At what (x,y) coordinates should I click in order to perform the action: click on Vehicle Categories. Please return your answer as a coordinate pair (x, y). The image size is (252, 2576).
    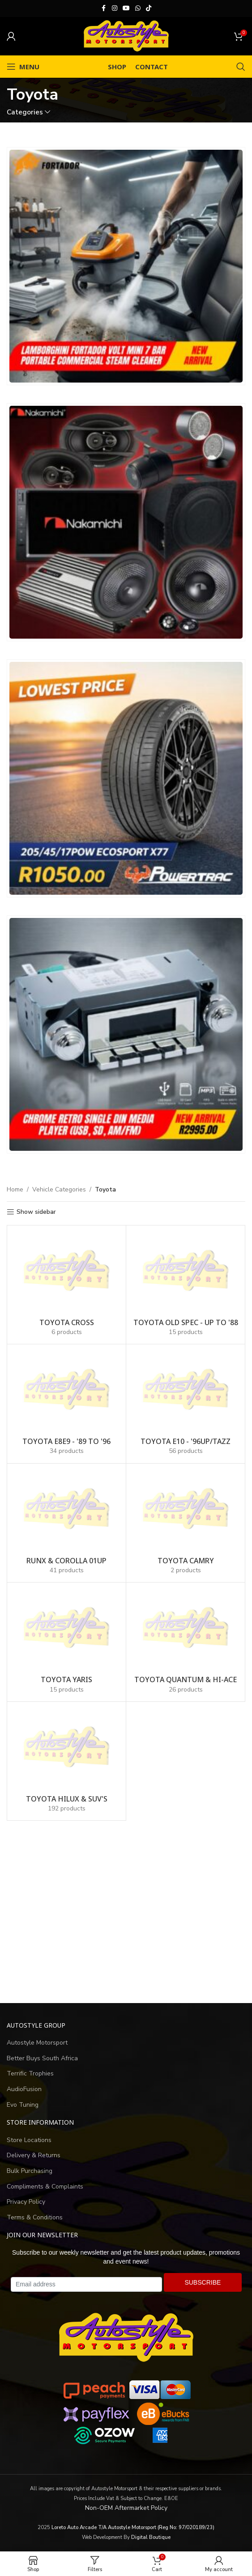
    Looking at the image, I should click on (59, 1189).